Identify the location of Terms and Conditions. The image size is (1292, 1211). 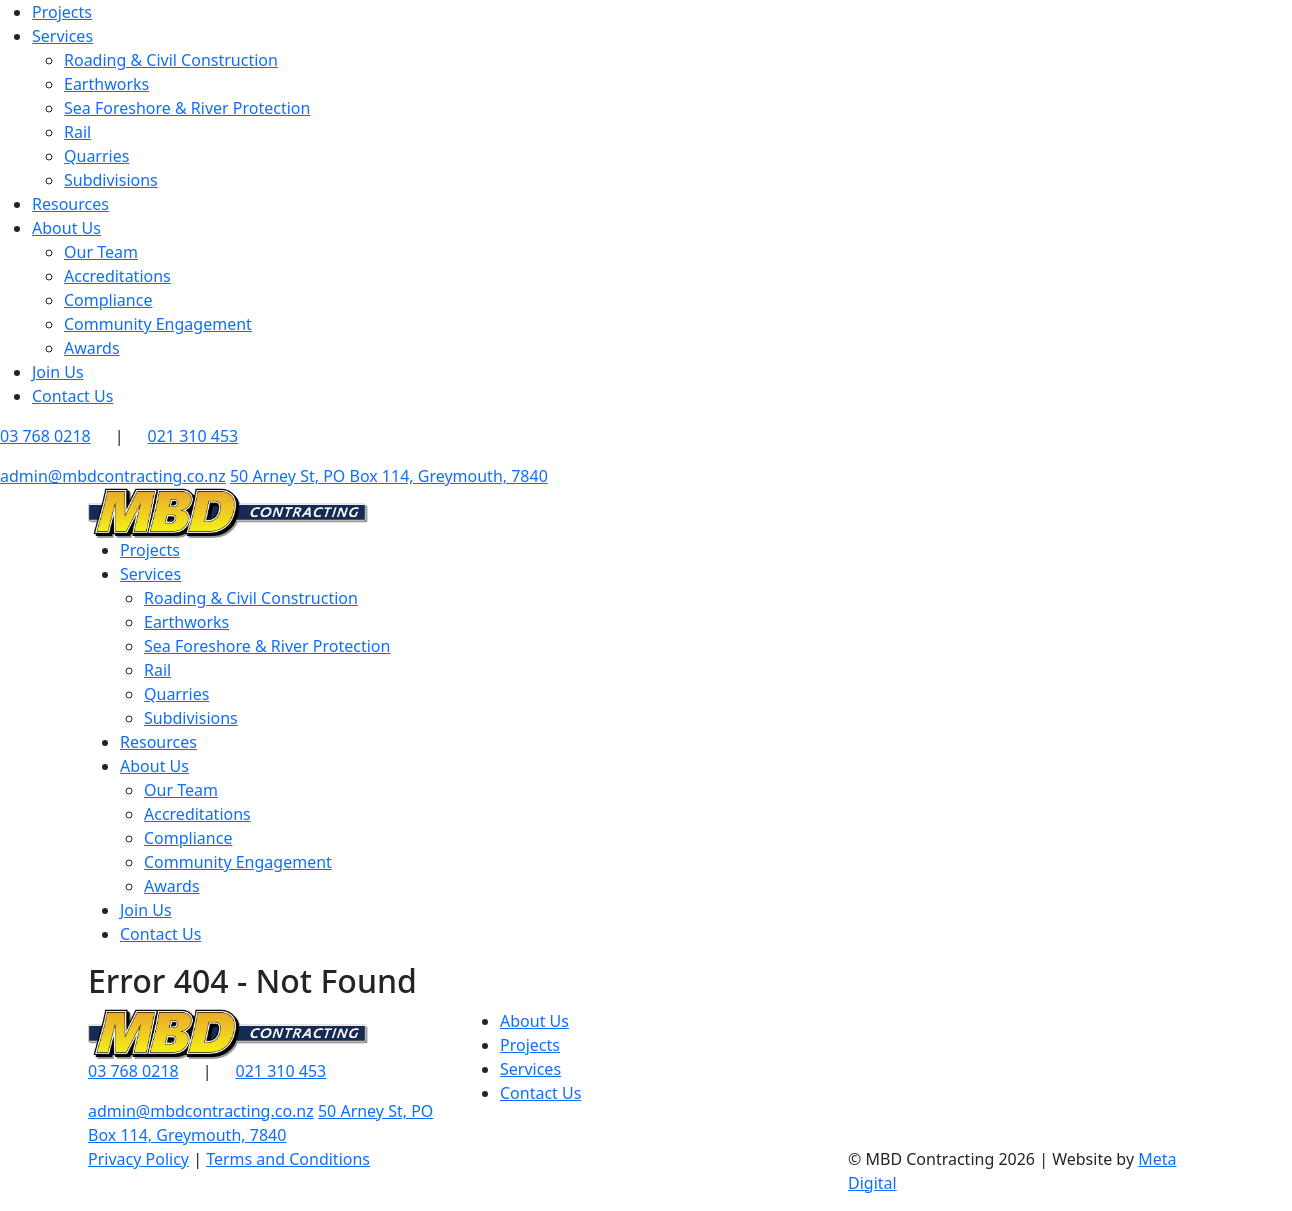
(288, 1159).